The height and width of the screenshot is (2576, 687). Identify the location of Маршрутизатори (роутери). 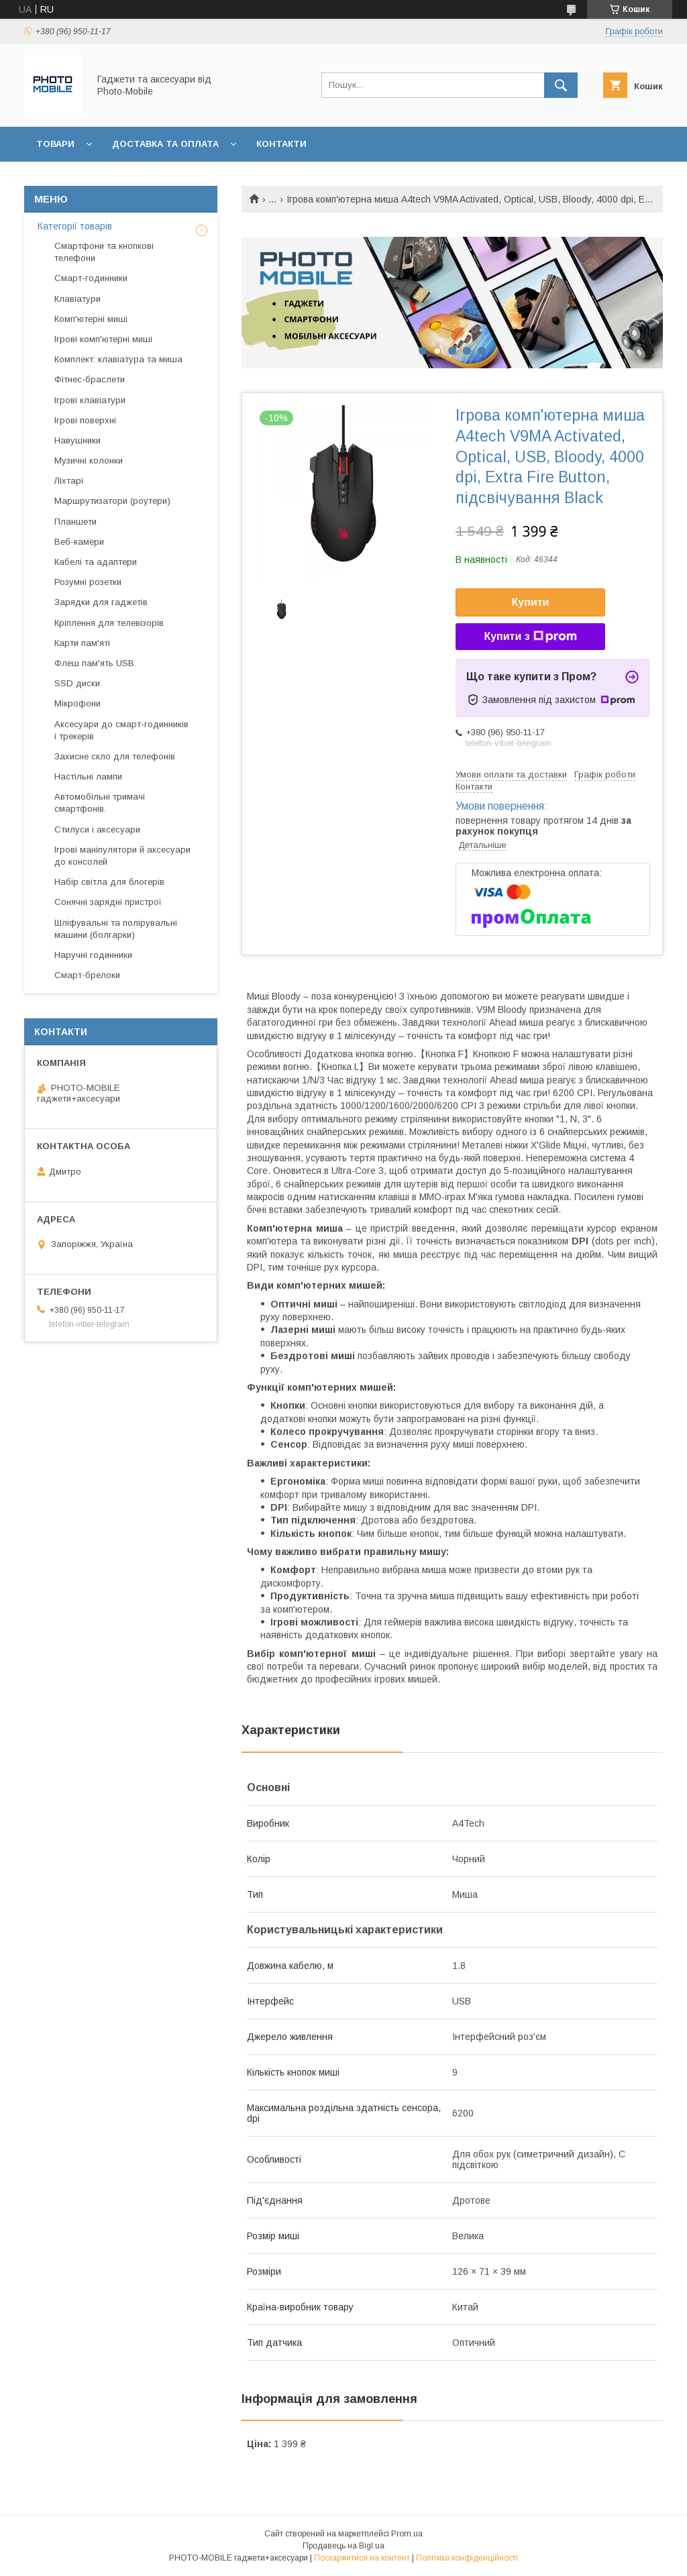
(112, 501).